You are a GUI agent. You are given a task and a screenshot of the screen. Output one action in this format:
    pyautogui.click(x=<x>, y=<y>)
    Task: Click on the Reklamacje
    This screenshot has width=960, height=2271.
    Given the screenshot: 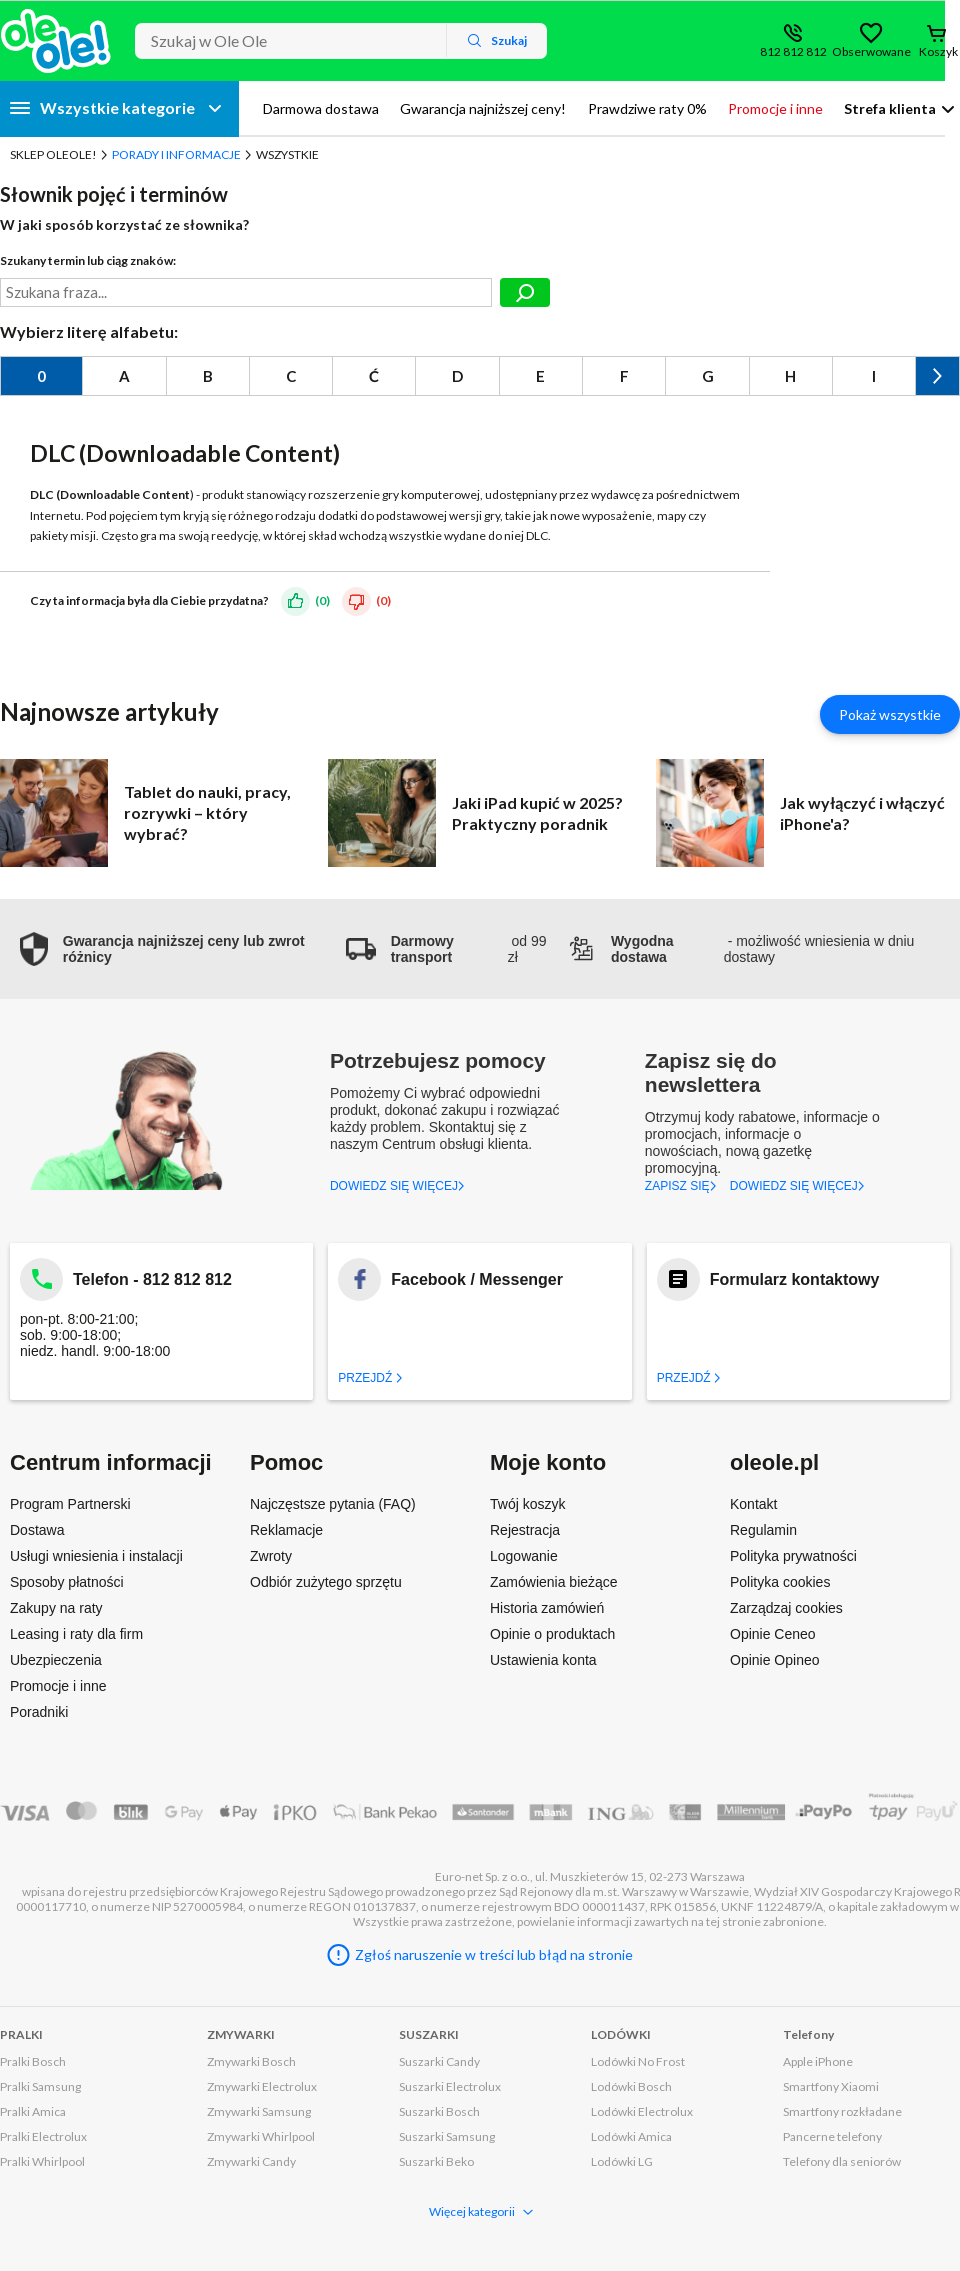 What is the action you would take?
    pyautogui.click(x=286, y=1530)
    